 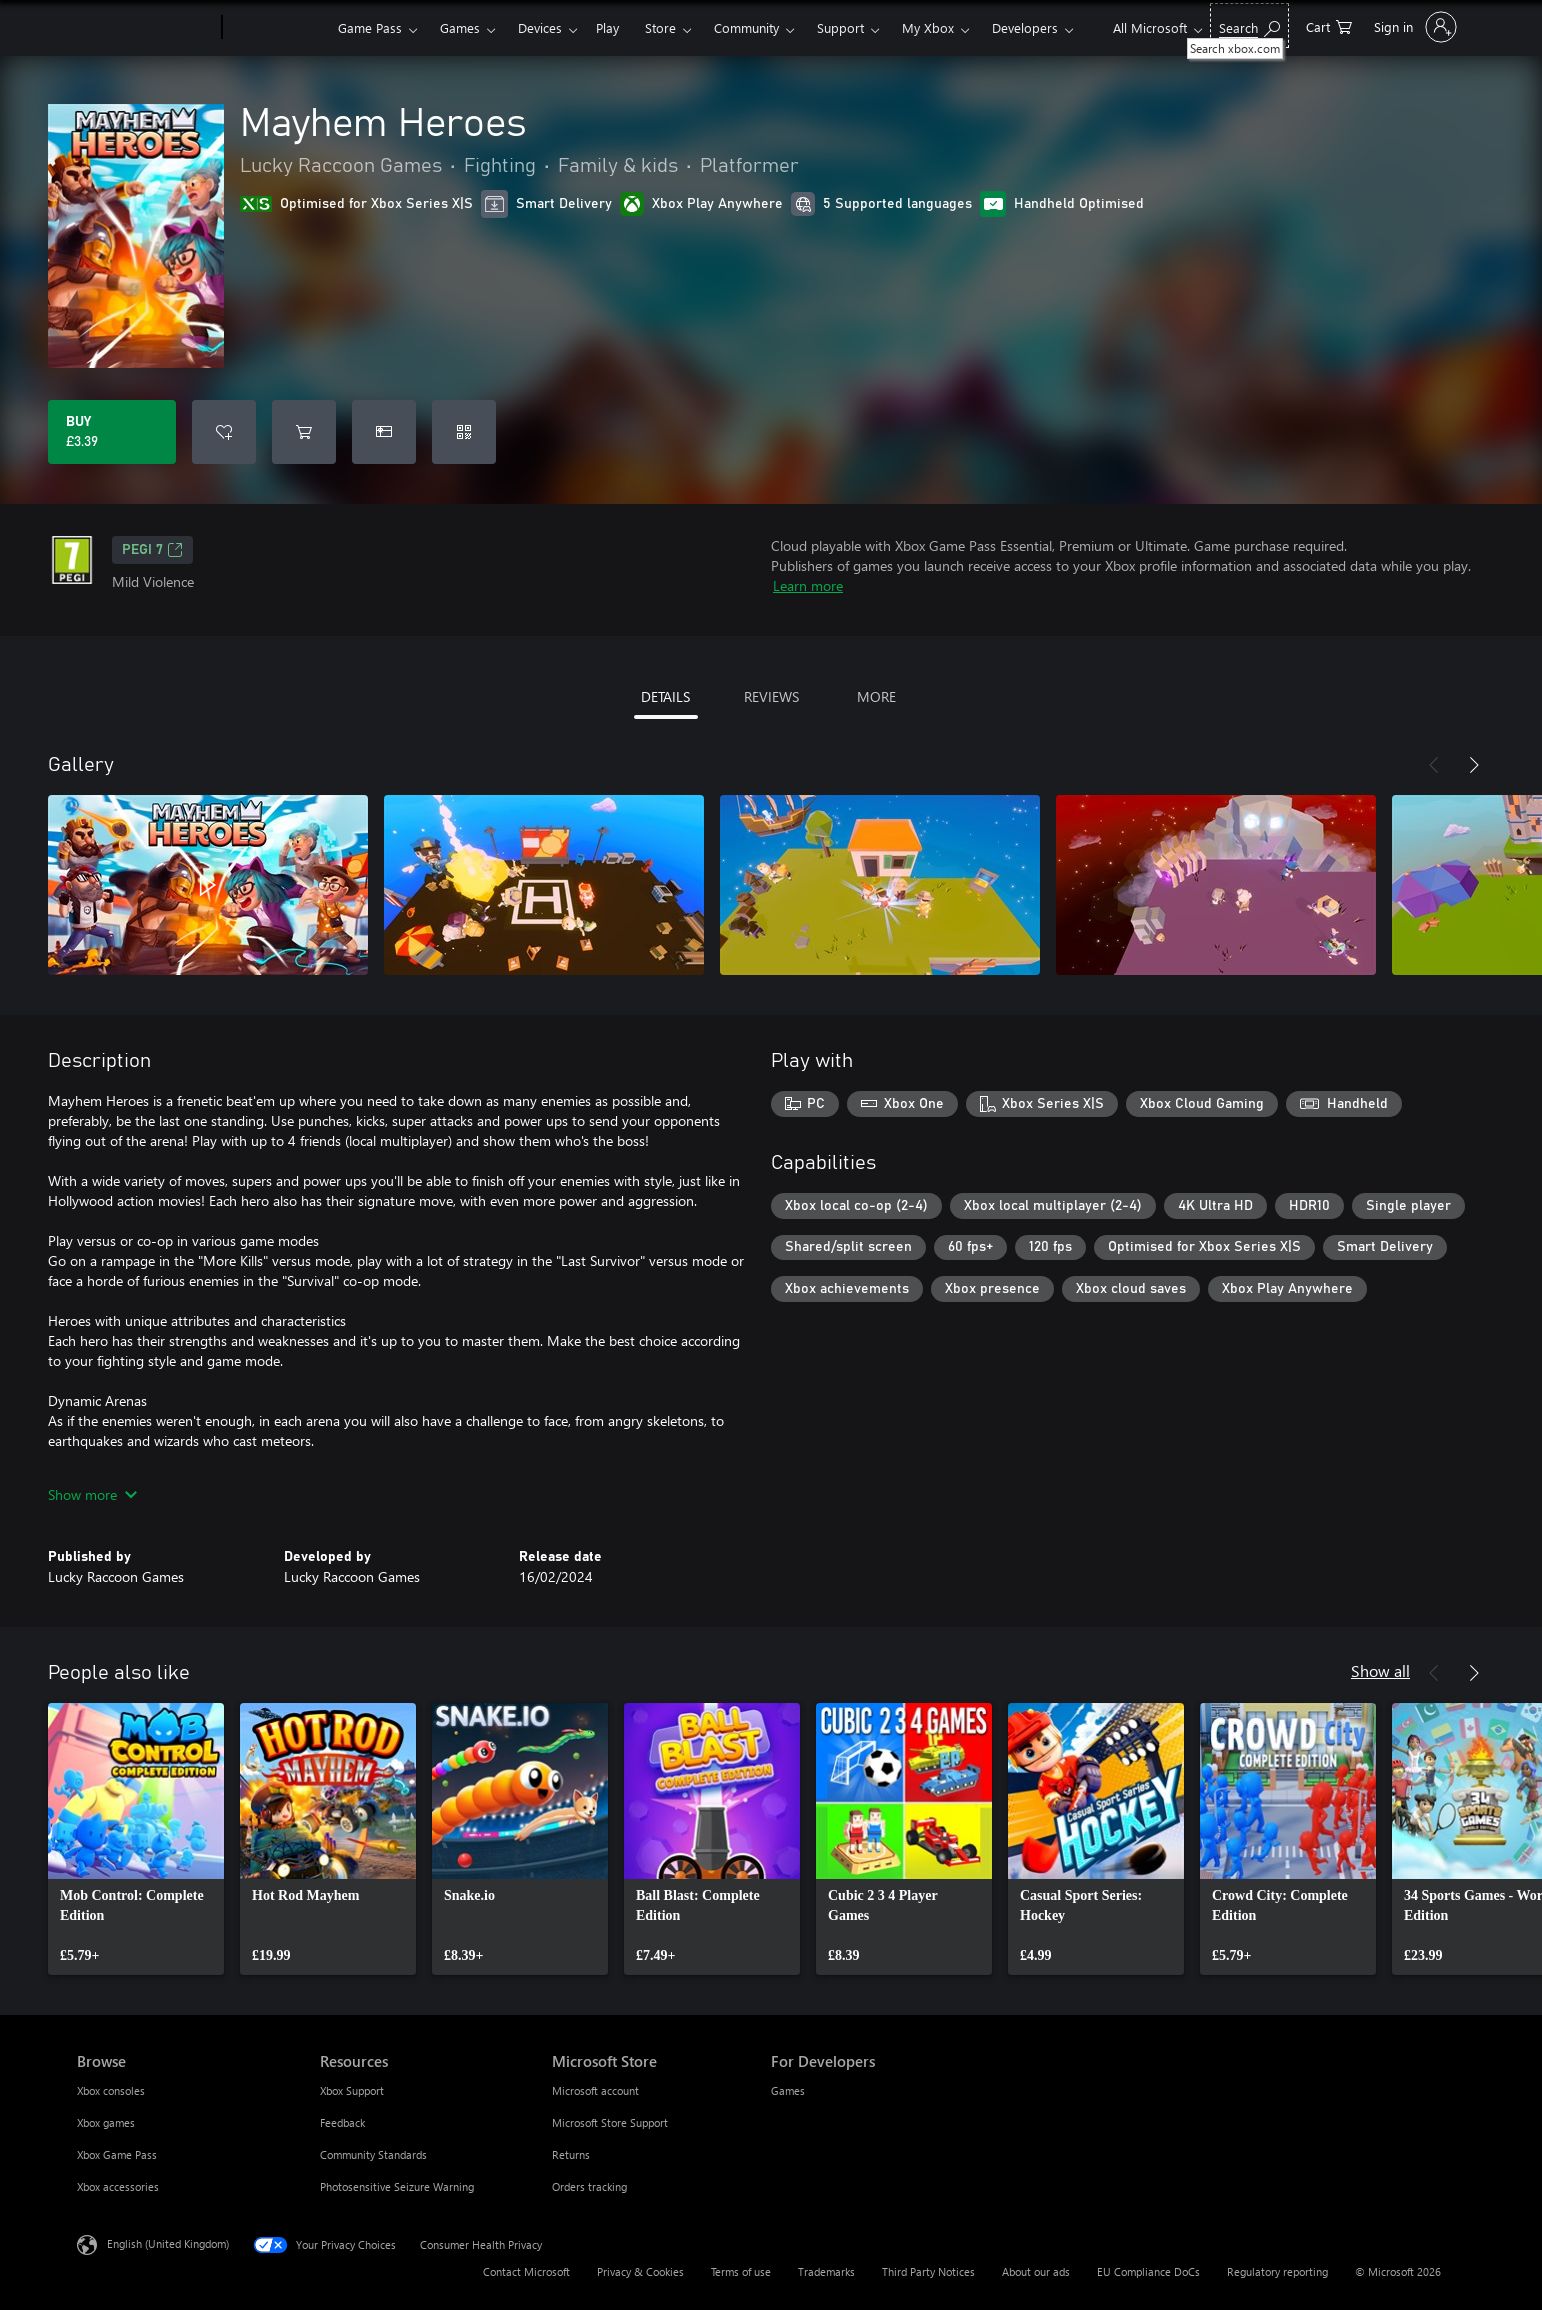 I want to click on Microsoft account [Microsoft account Microsoft Store], so click(x=595, y=2090).